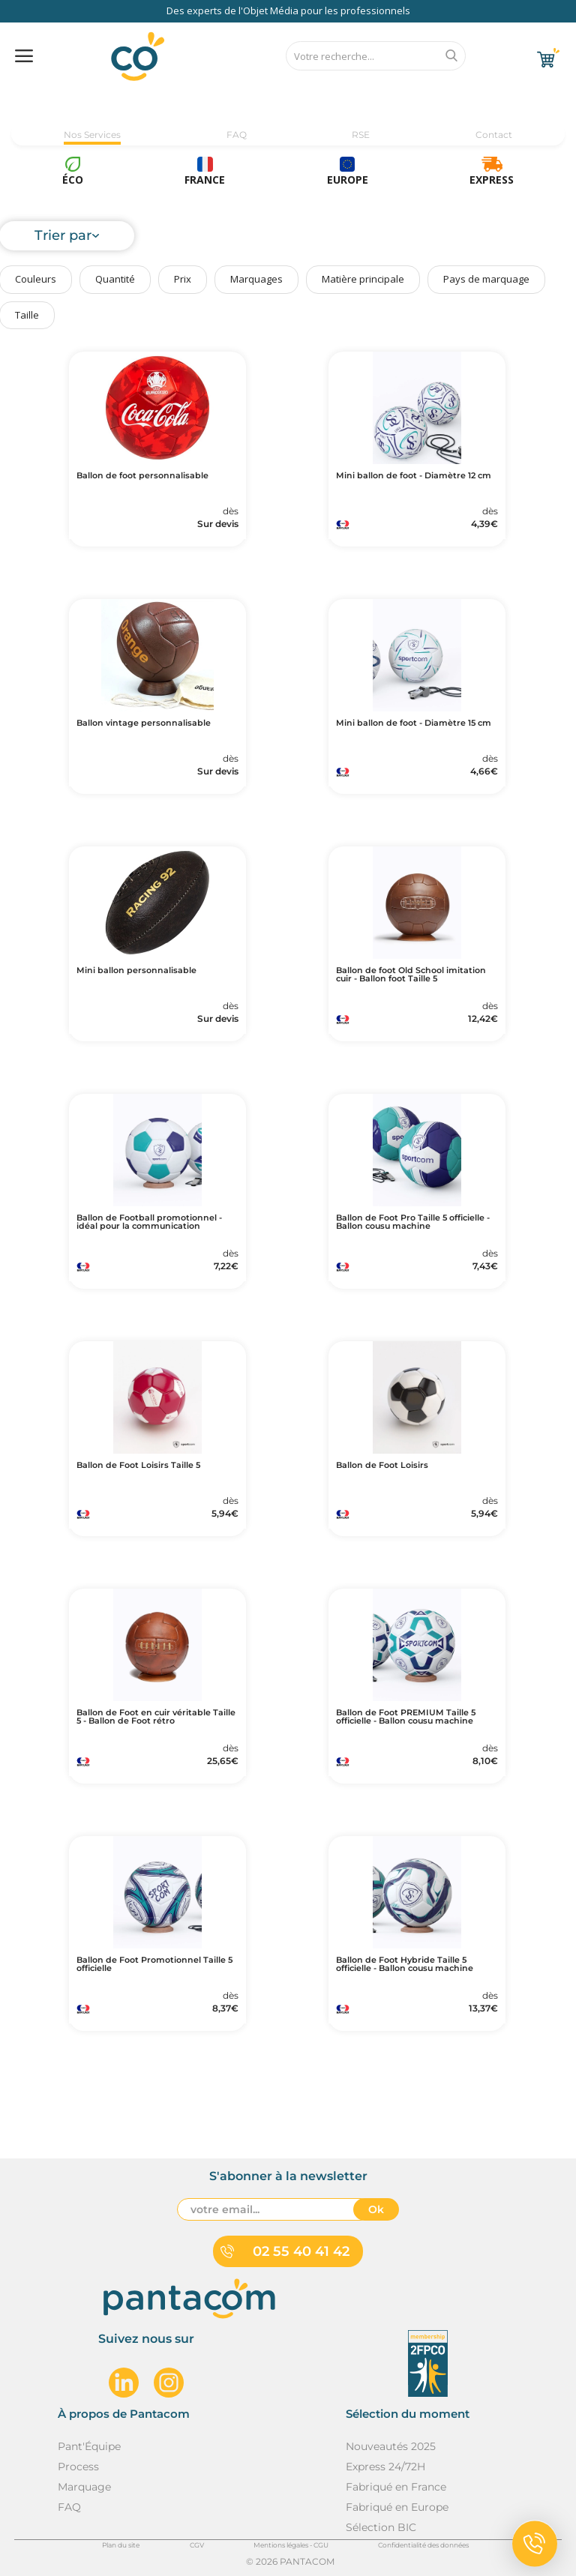  Describe the element at coordinates (84, 2487) in the screenshot. I see `Marquage` at that location.